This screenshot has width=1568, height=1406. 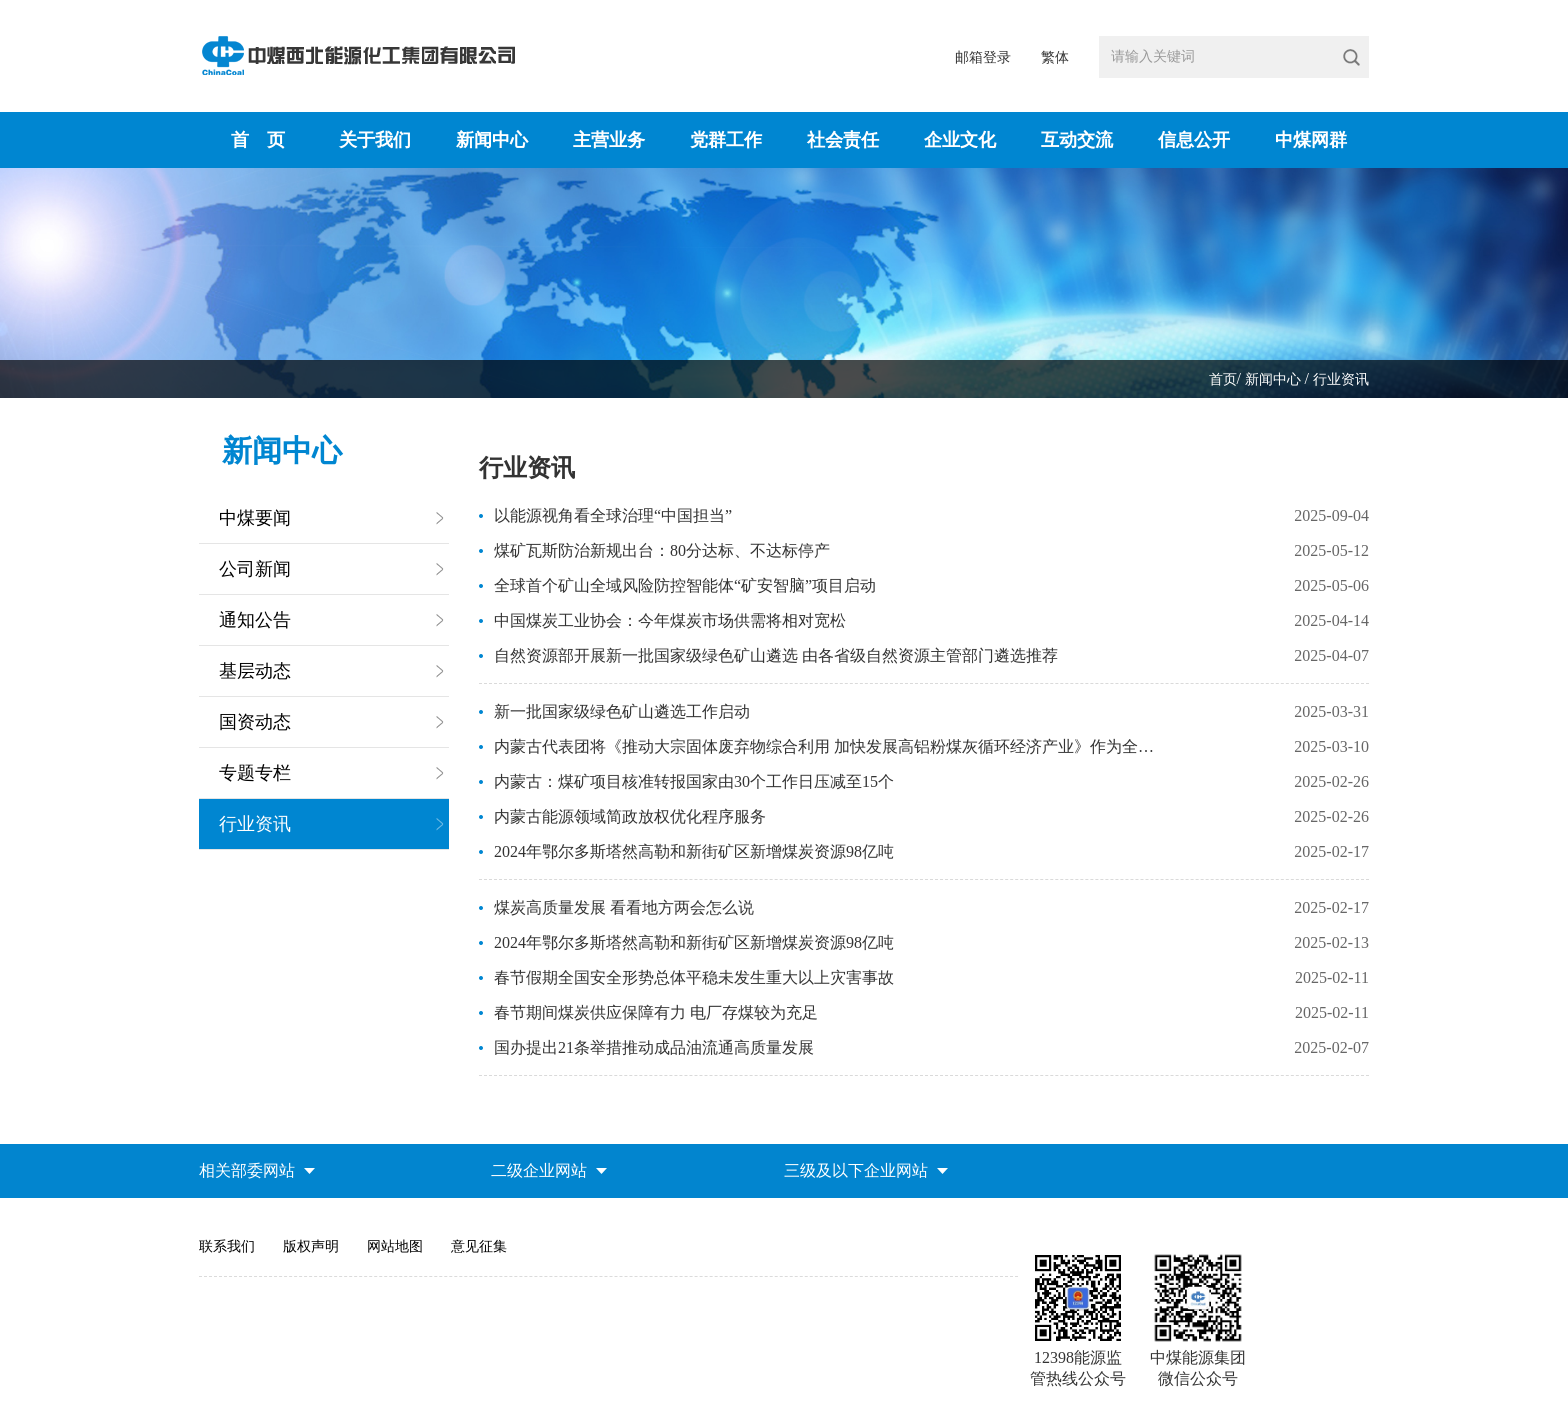 I want to click on 基层动态, so click(x=255, y=671).